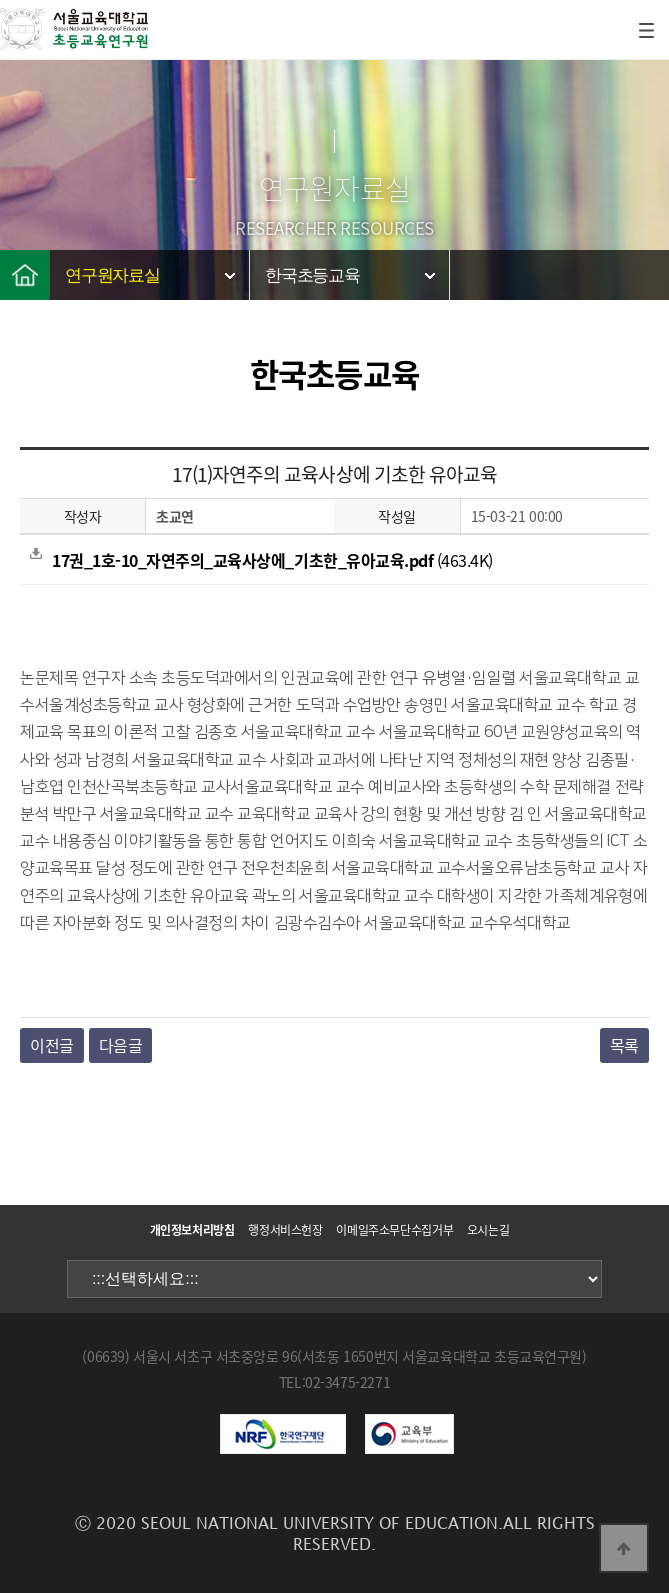 The image size is (669, 1593). What do you see at coordinates (121, 1045) in the screenshot?
I see `다음글` at bounding box center [121, 1045].